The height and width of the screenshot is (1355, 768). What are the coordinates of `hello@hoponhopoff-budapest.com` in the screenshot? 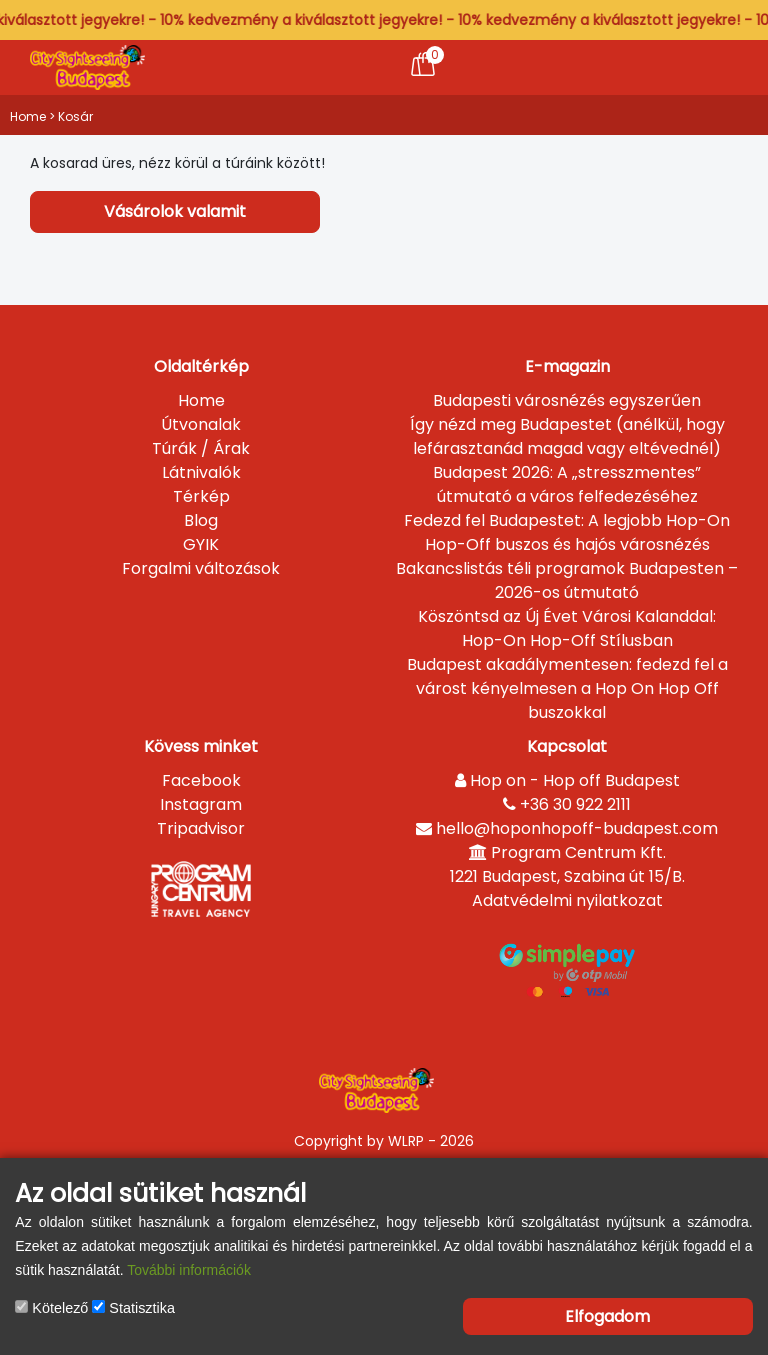 It's located at (567, 828).